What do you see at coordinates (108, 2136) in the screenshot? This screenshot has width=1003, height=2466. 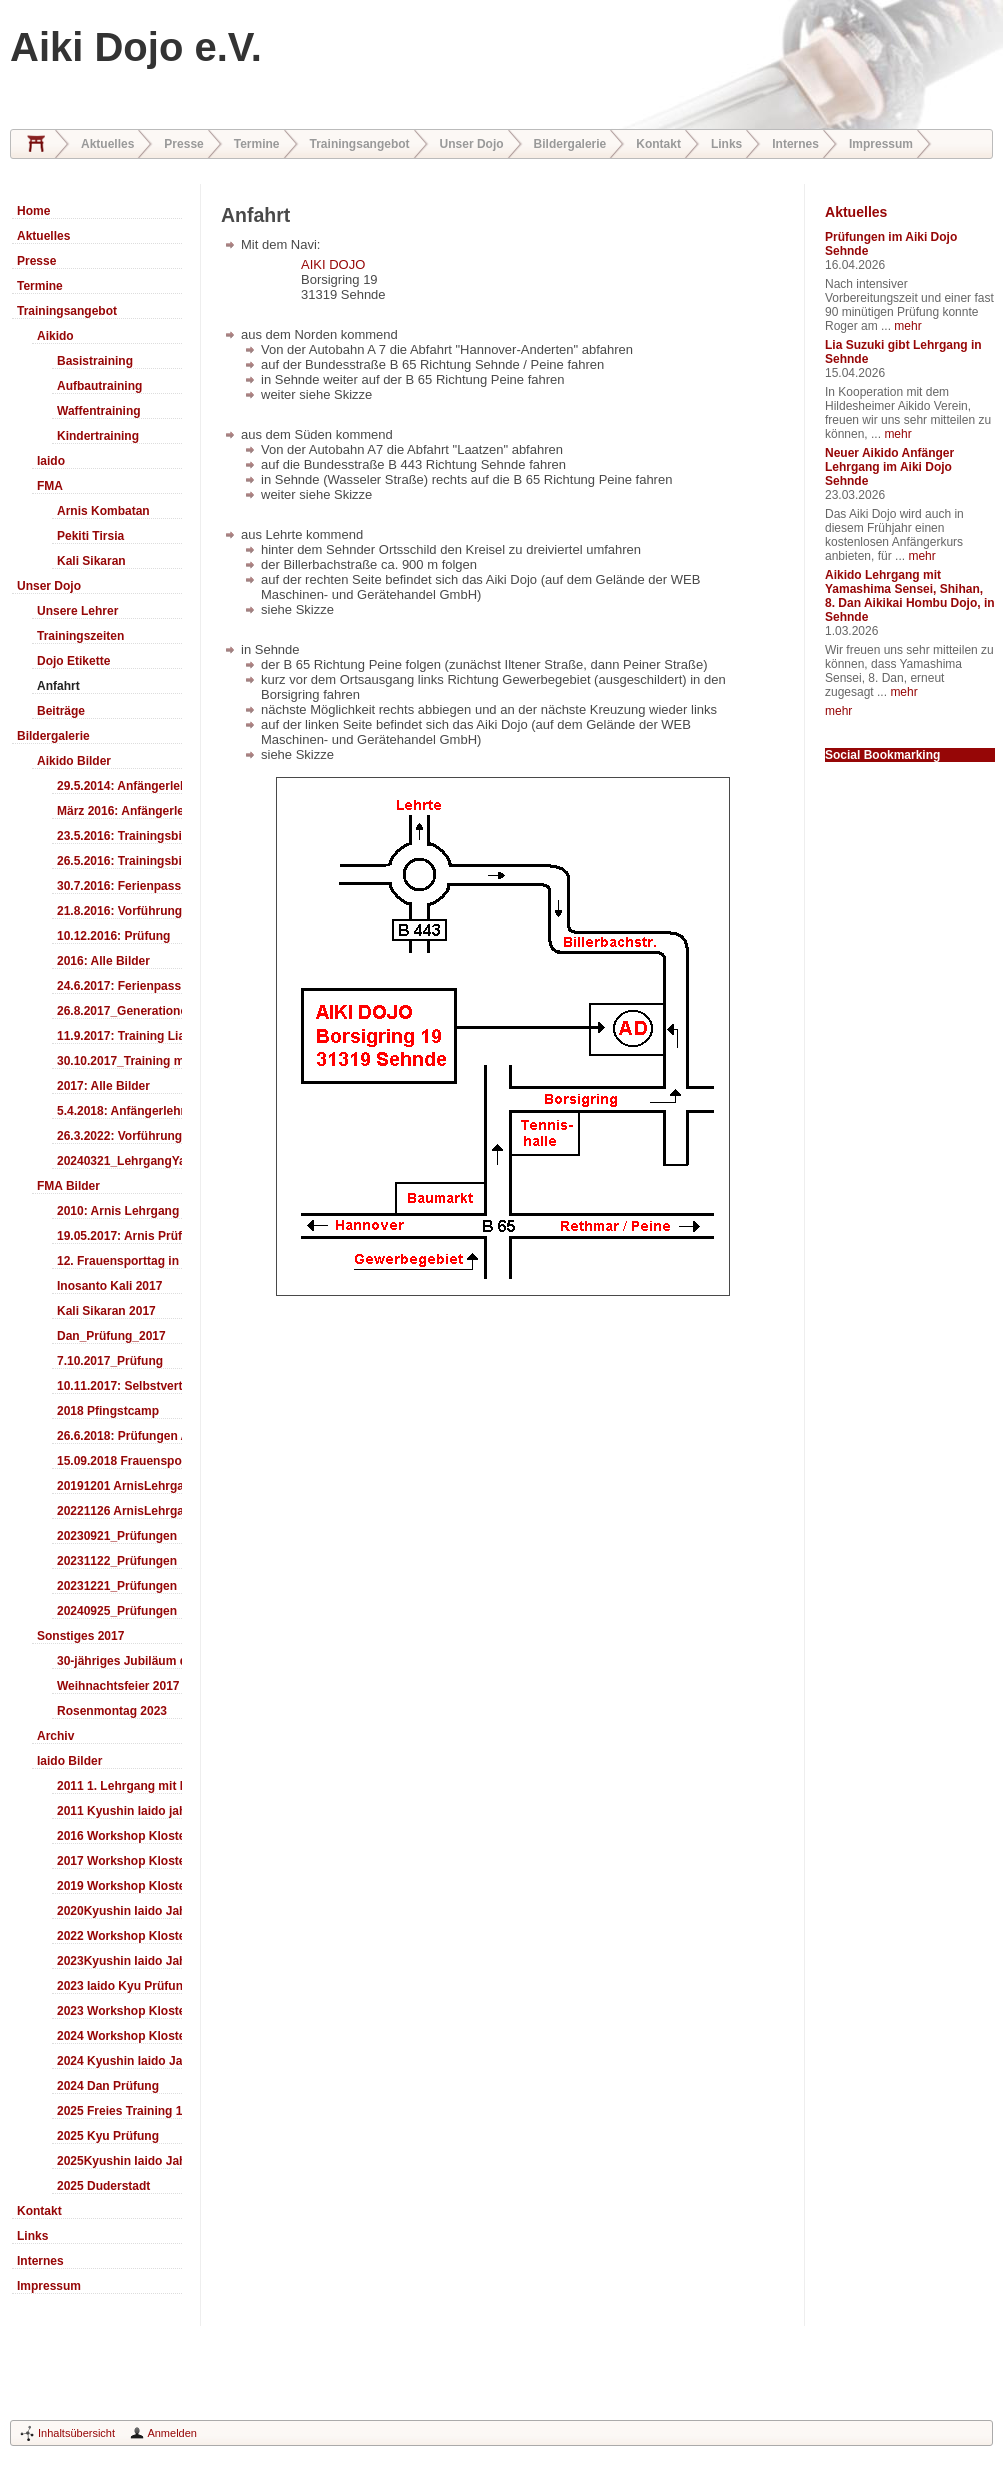 I see `2025 Kyu Prüfung` at bounding box center [108, 2136].